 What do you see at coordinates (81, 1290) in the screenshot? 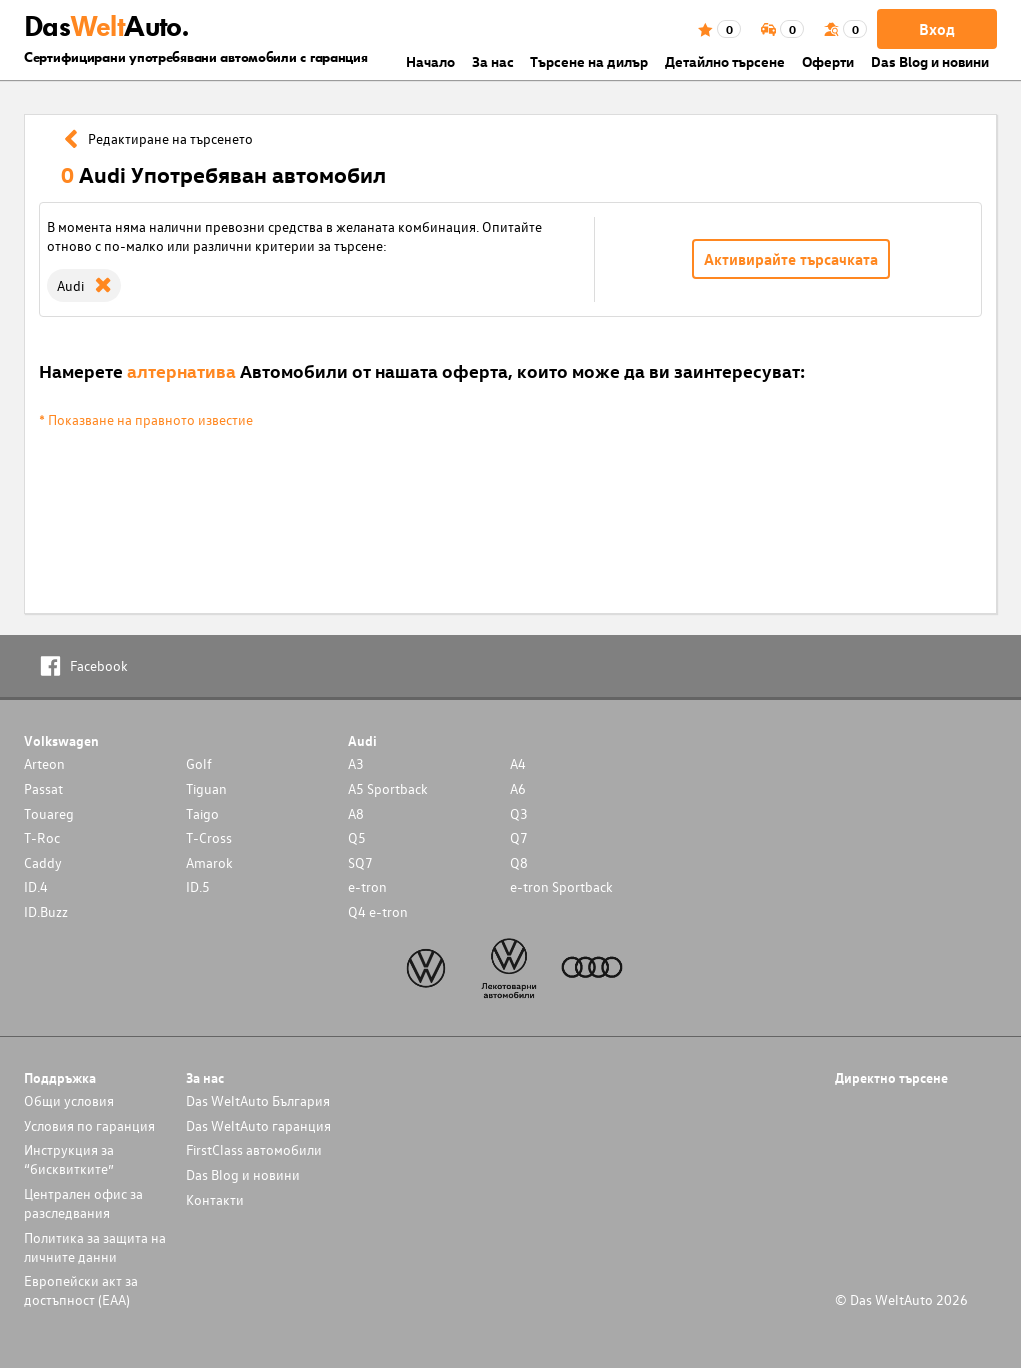
I see `Европейски акт за достъпност (ЕАА)` at bounding box center [81, 1290].